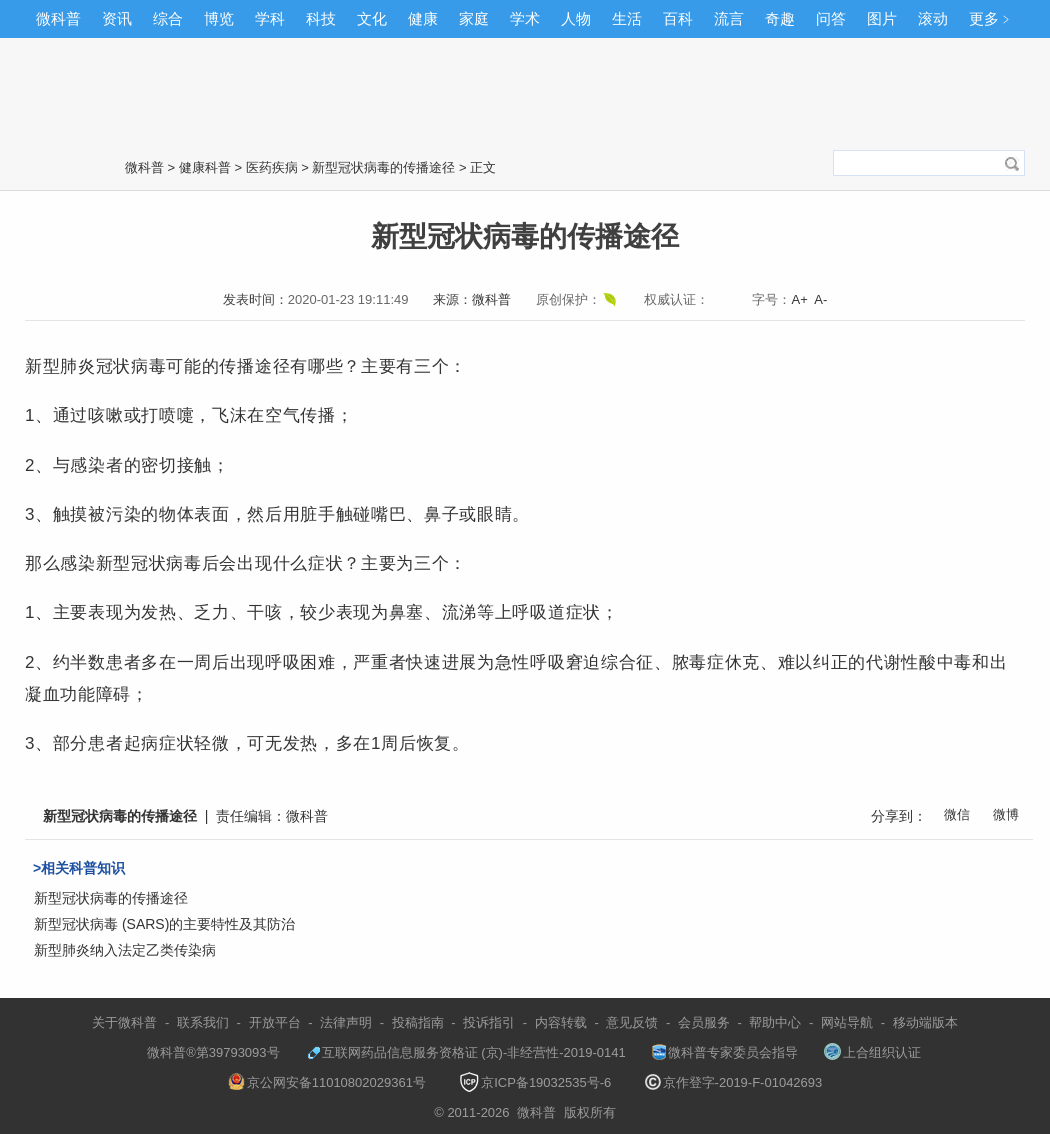 This screenshot has width=1050, height=1134. Describe the element at coordinates (957, 814) in the screenshot. I see `微信` at that location.